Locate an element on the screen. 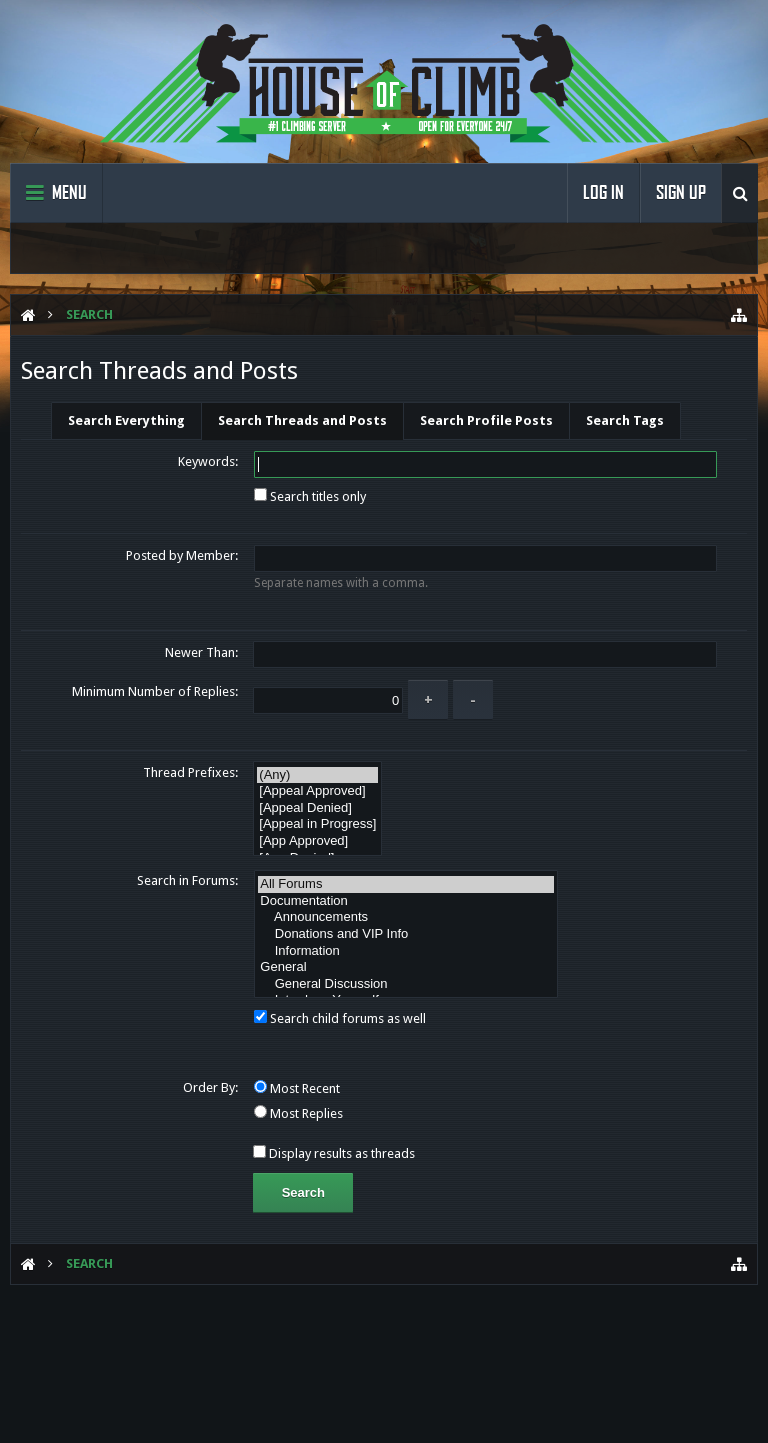  [Appeal in Progress] is located at coordinates (317, 824).